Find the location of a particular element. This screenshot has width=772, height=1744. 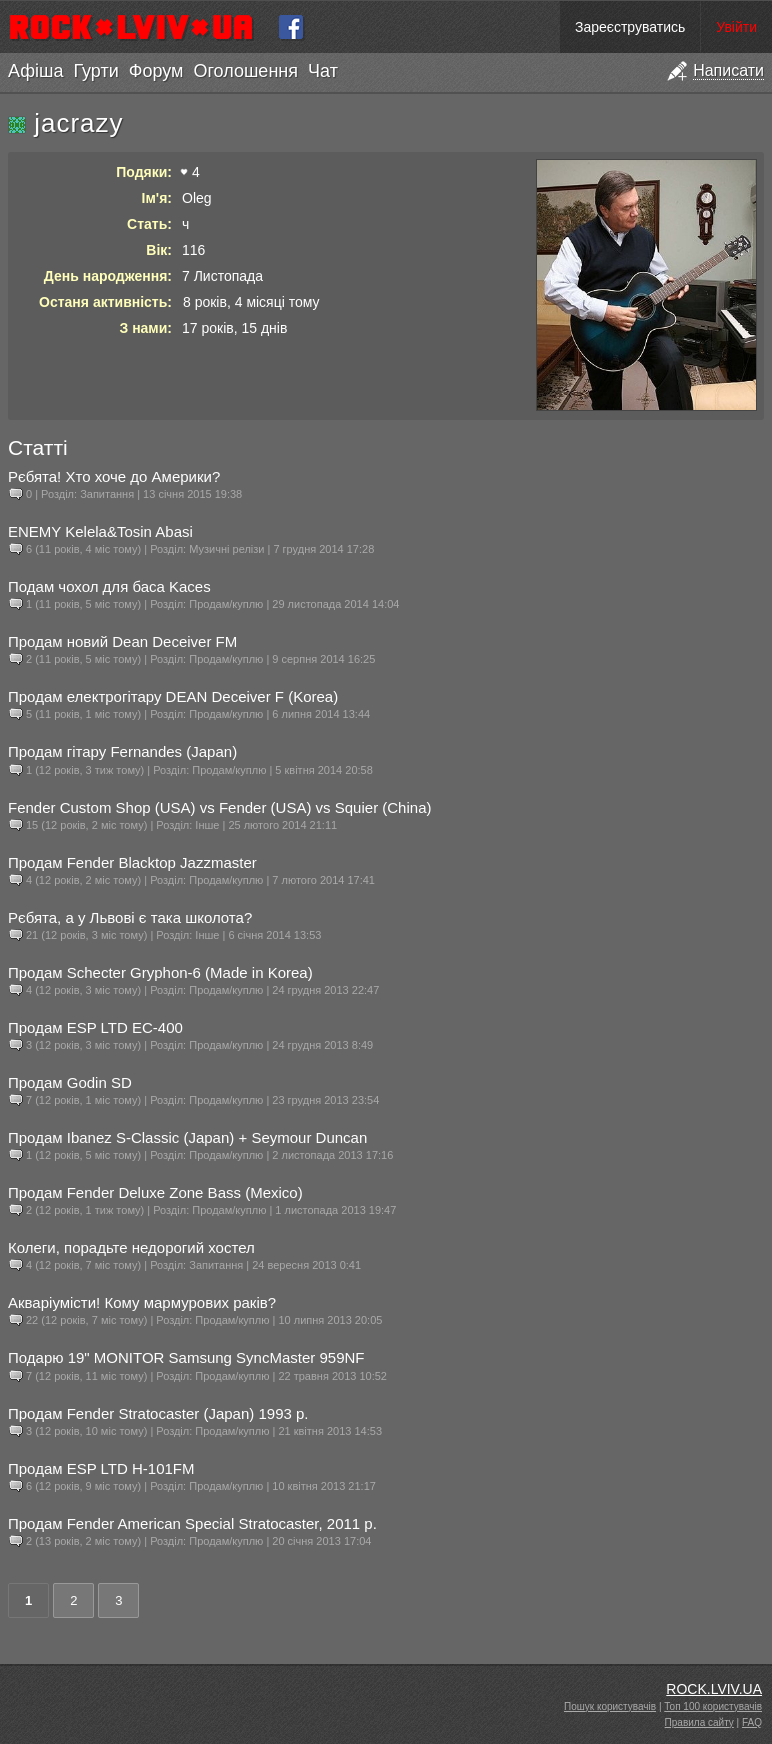

Продам ESP LTD H-101FM is located at coordinates (101, 1468).